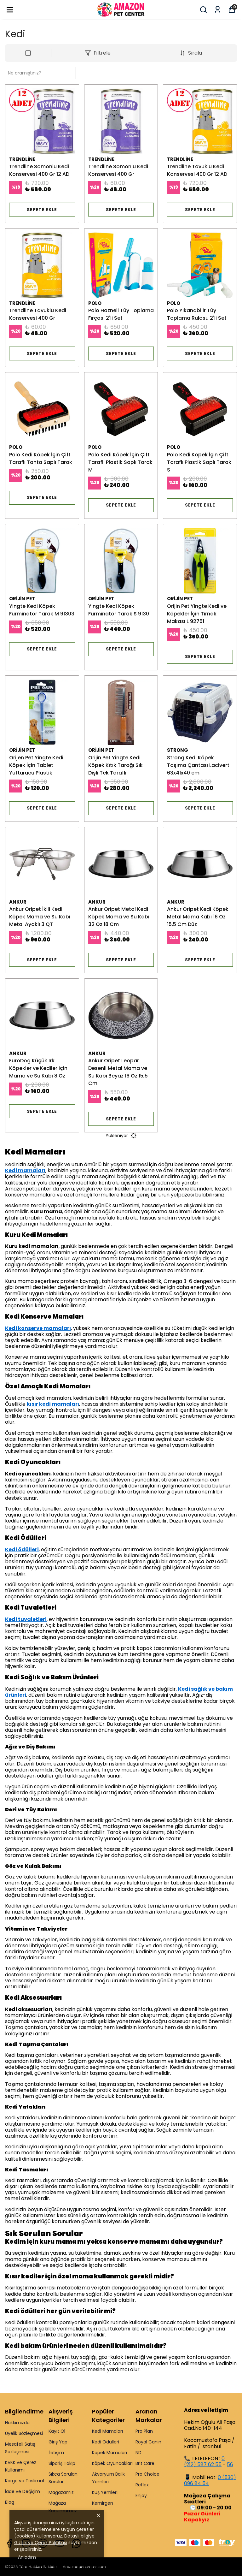 Image resolution: width=242 pixels, height=2576 pixels. Describe the element at coordinates (56, 2452) in the screenshot. I see `İletişim` at that location.